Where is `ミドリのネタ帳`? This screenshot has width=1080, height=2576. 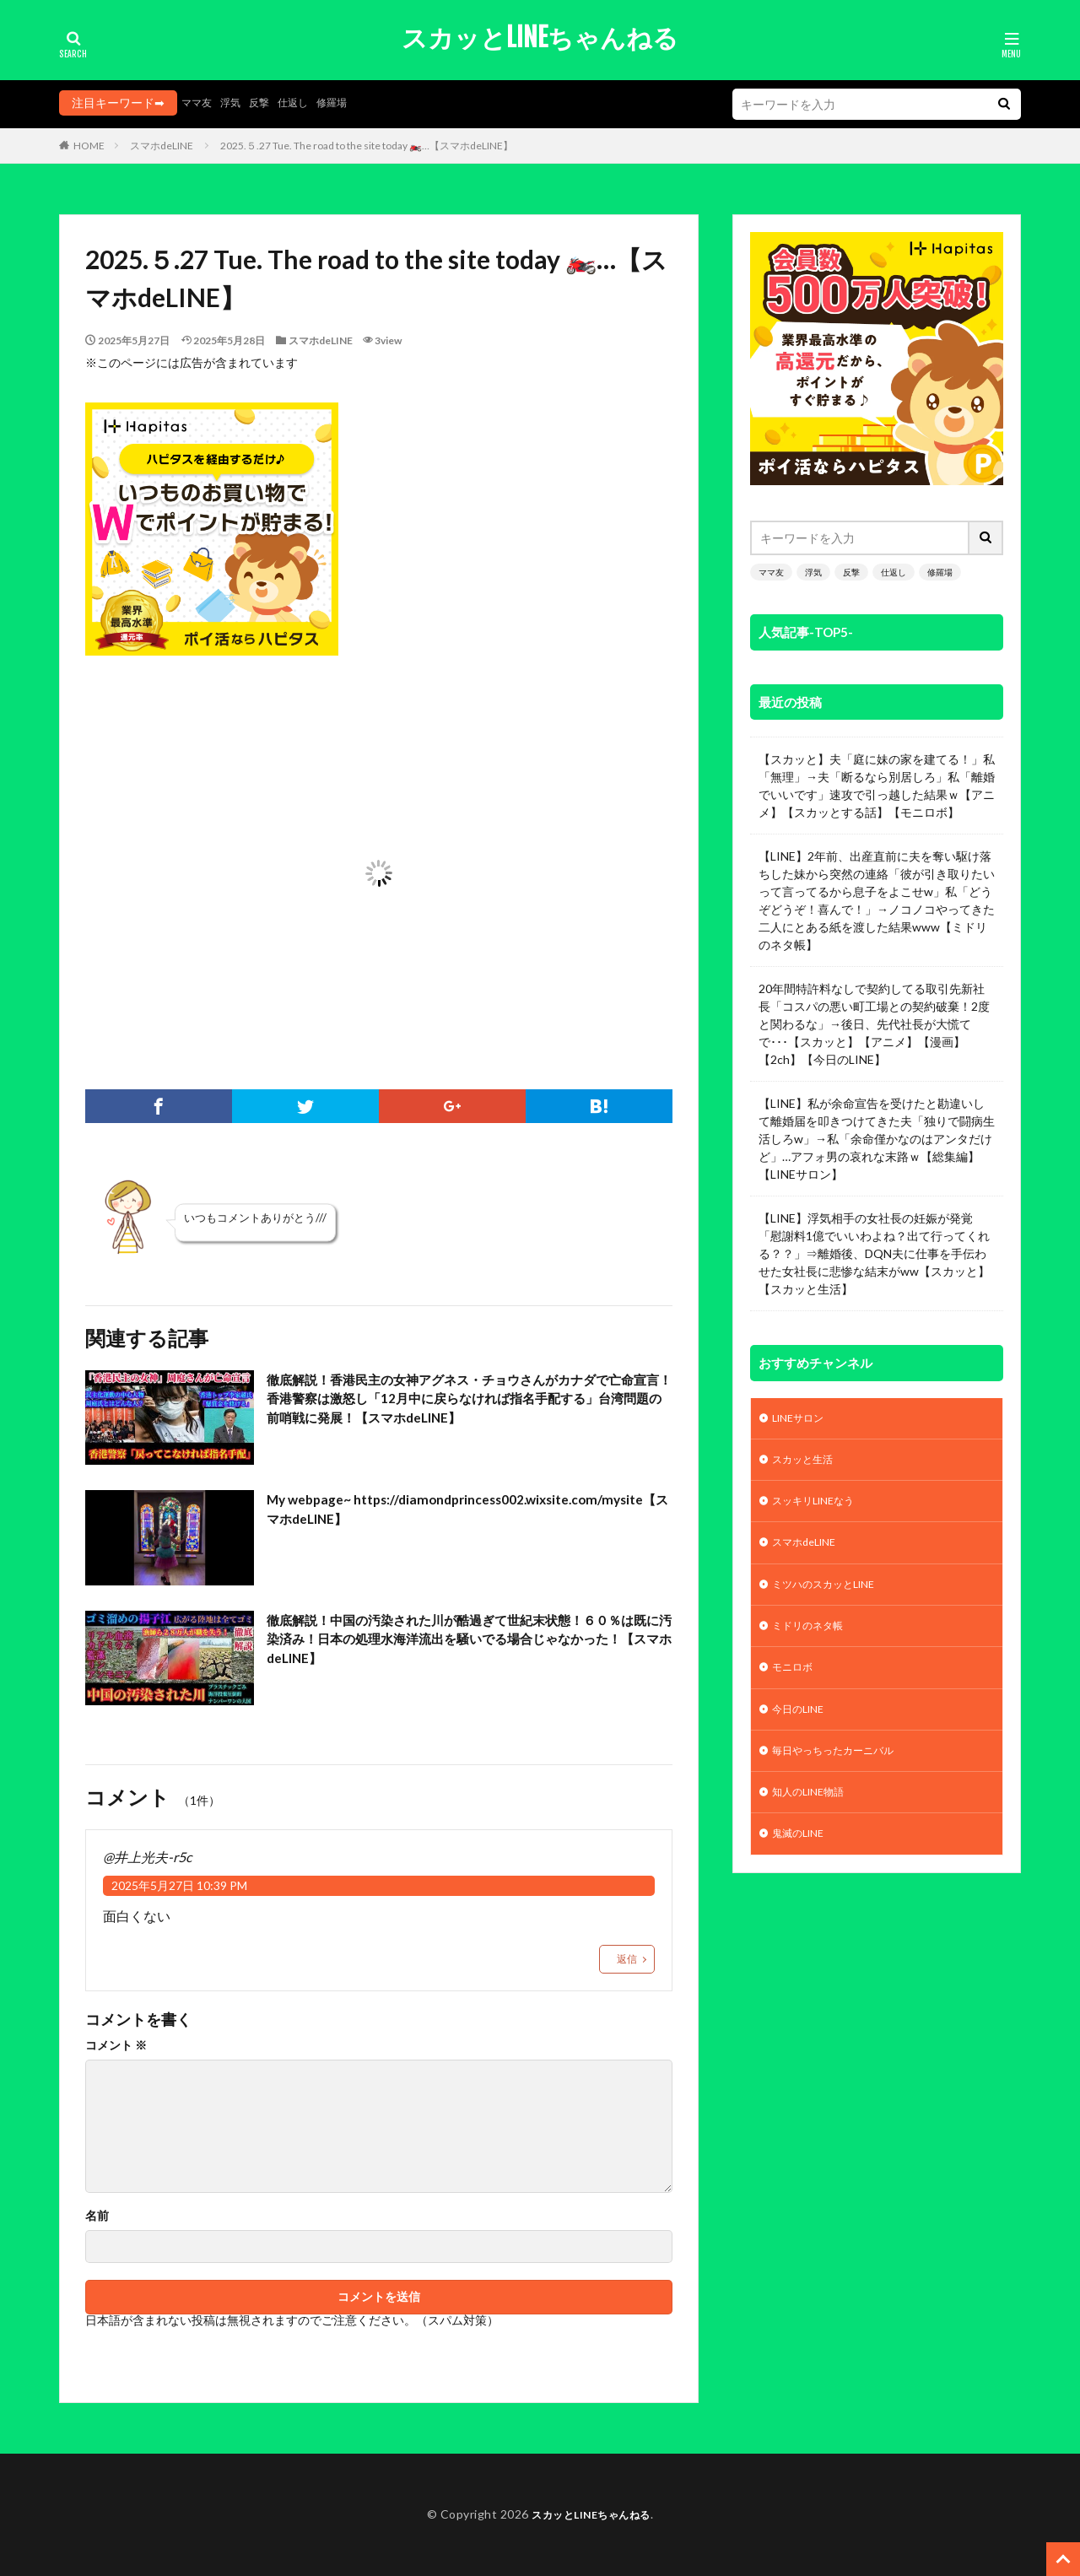
ミドリのネタ帳 is located at coordinates (813, 1639).